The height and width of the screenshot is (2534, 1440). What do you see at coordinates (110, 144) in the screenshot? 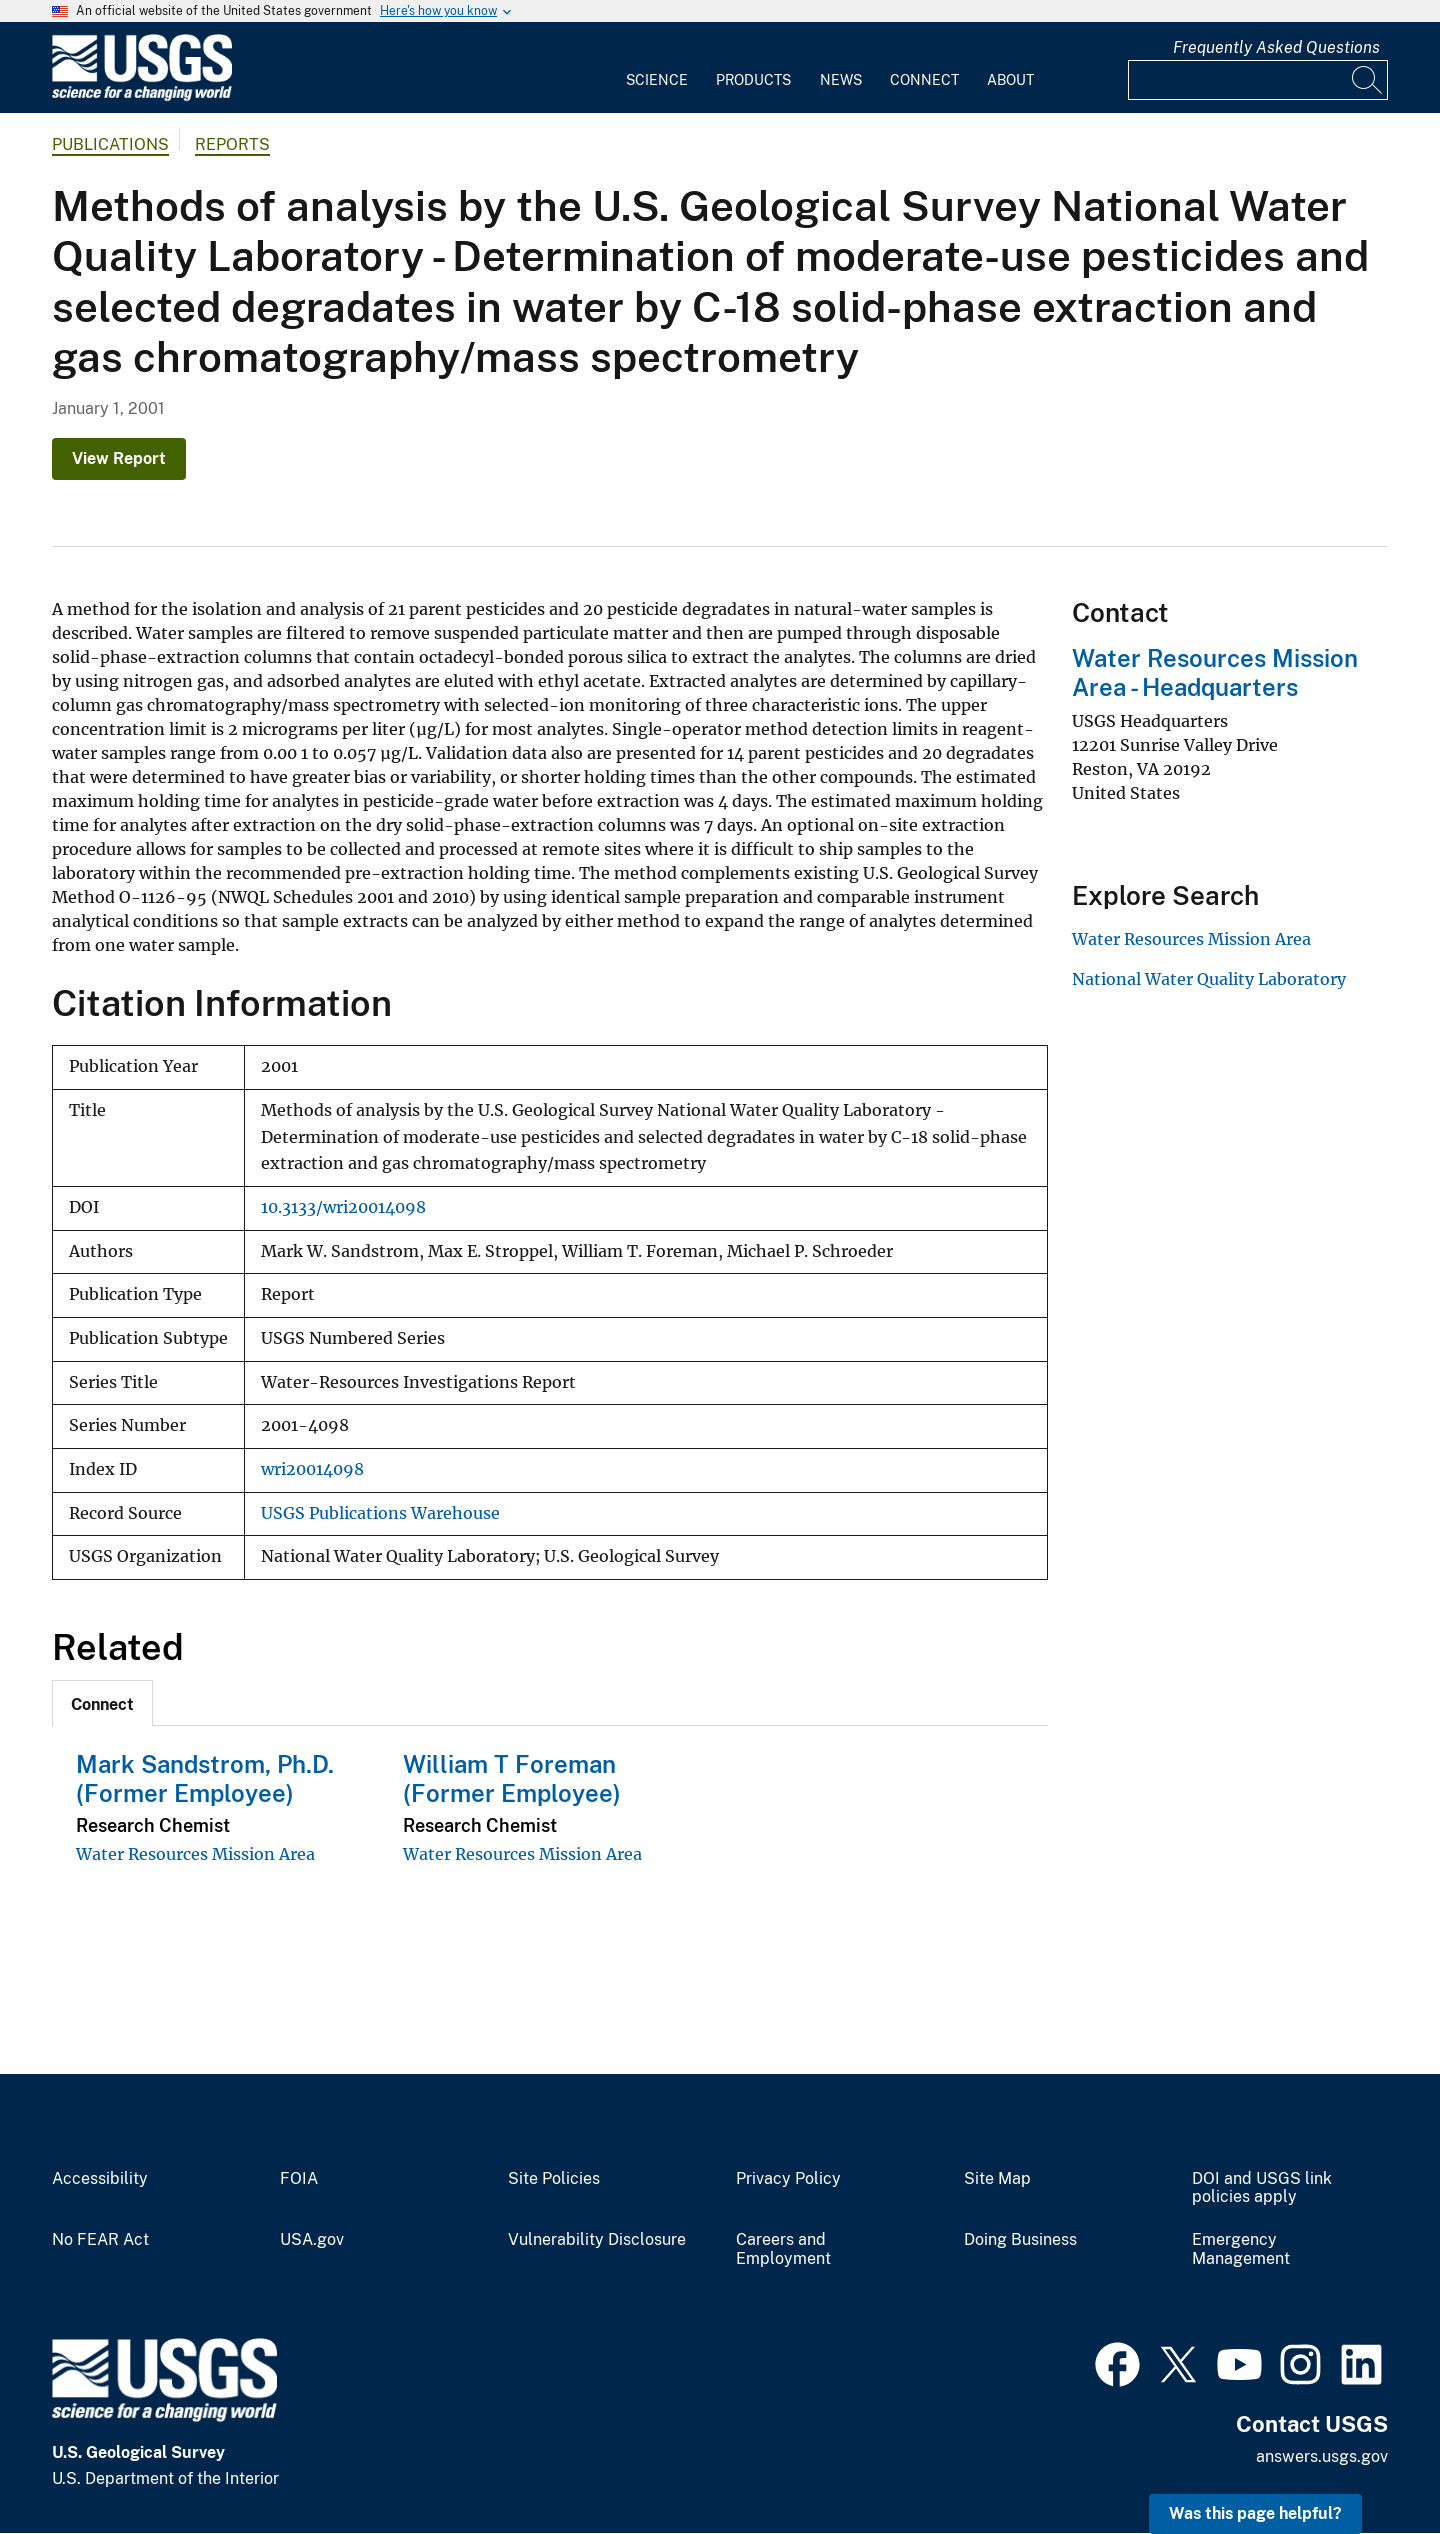
I see `Publications` at bounding box center [110, 144].